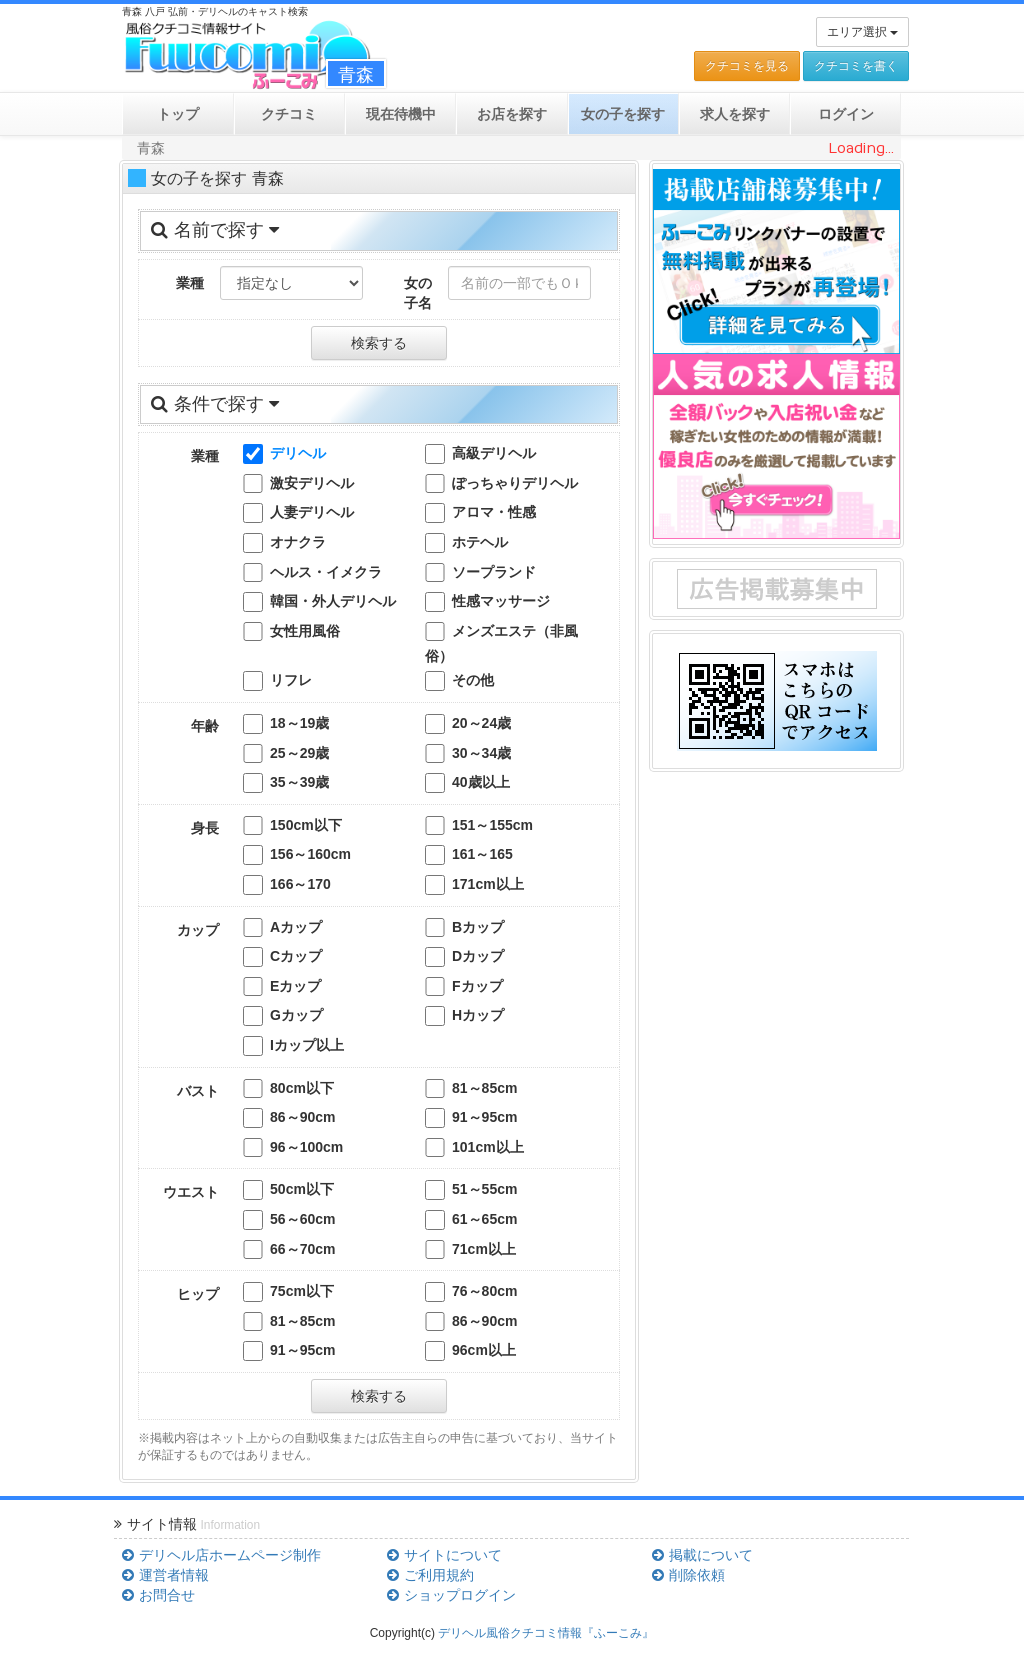 The image size is (1024, 1662). Describe the element at coordinates (546, 1633) in the screenshot. I see `デリヘル風俗クチコミ情報『ふーこみ』` at that location.